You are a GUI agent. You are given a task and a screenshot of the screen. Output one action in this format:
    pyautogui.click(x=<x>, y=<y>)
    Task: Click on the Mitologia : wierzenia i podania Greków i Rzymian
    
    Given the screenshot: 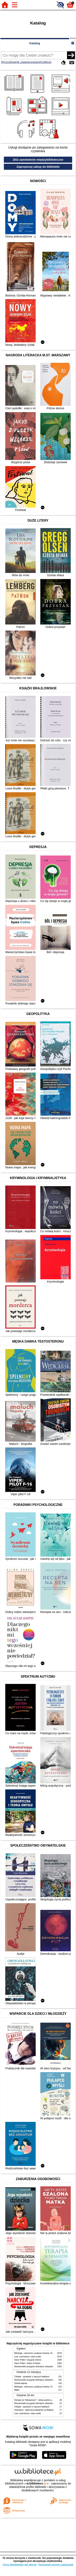 What is the action you would take?
    pyautogui.click(x=36, y=2353)
    